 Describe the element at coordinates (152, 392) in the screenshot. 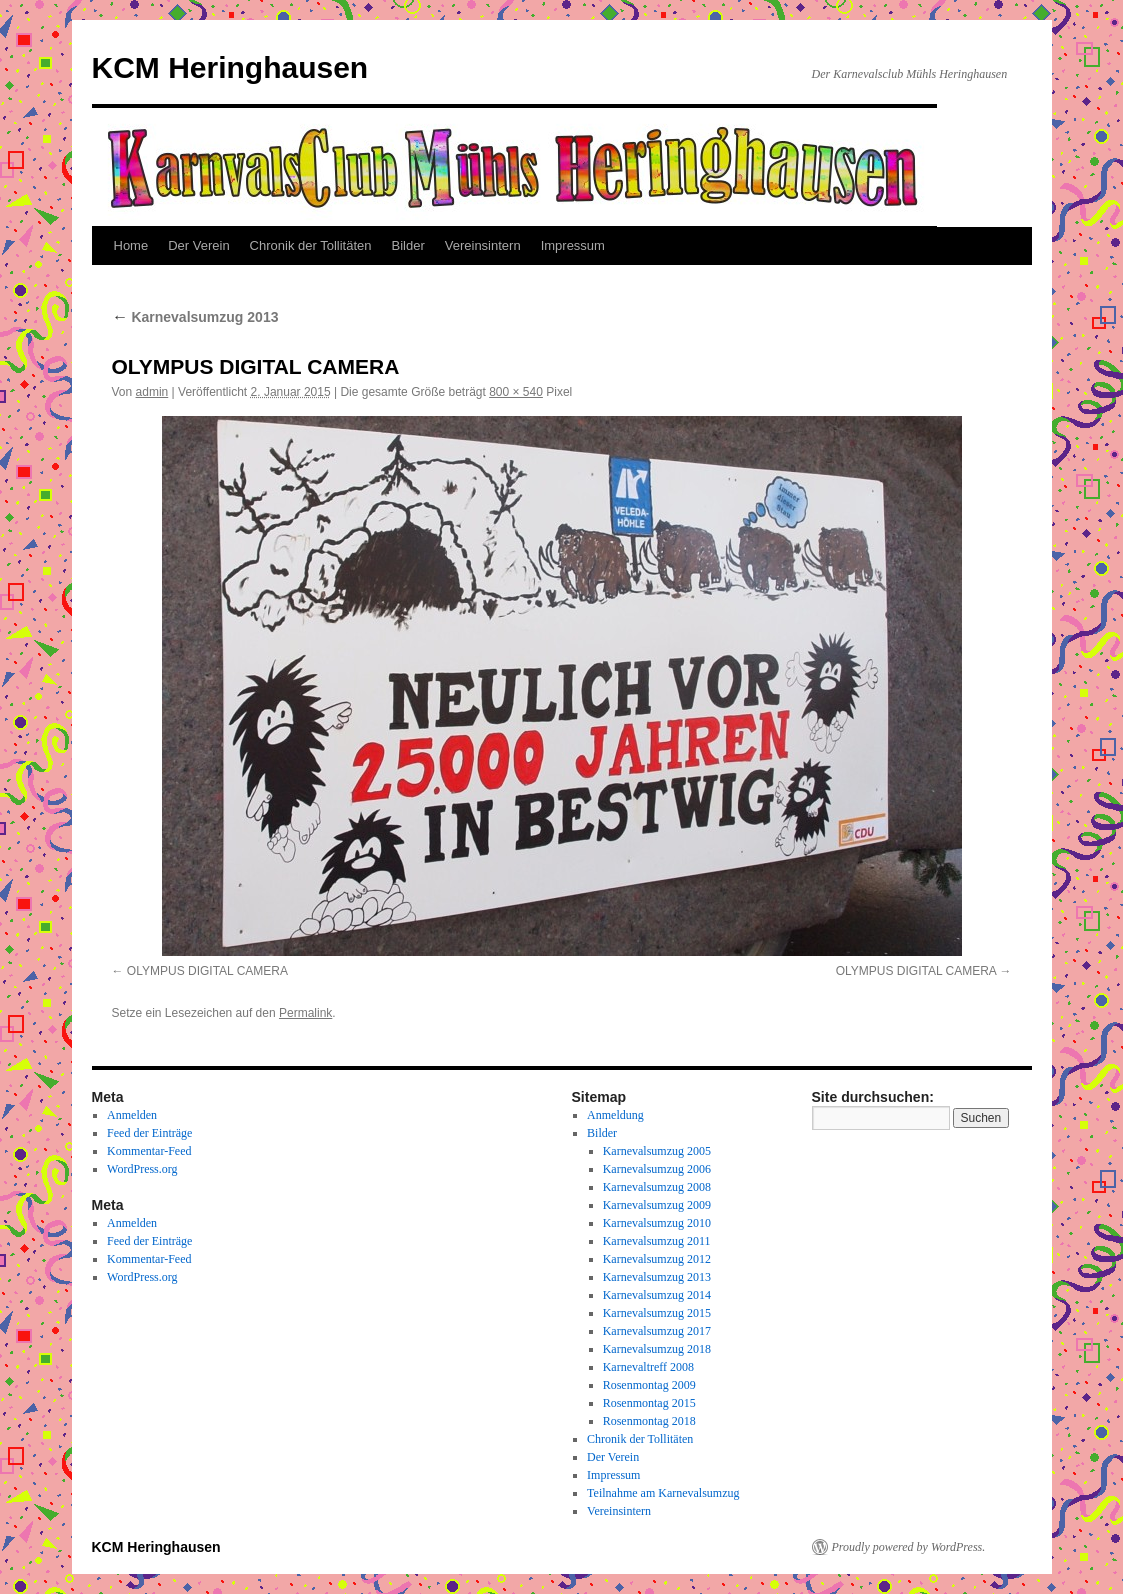

I see `admin` at that location.